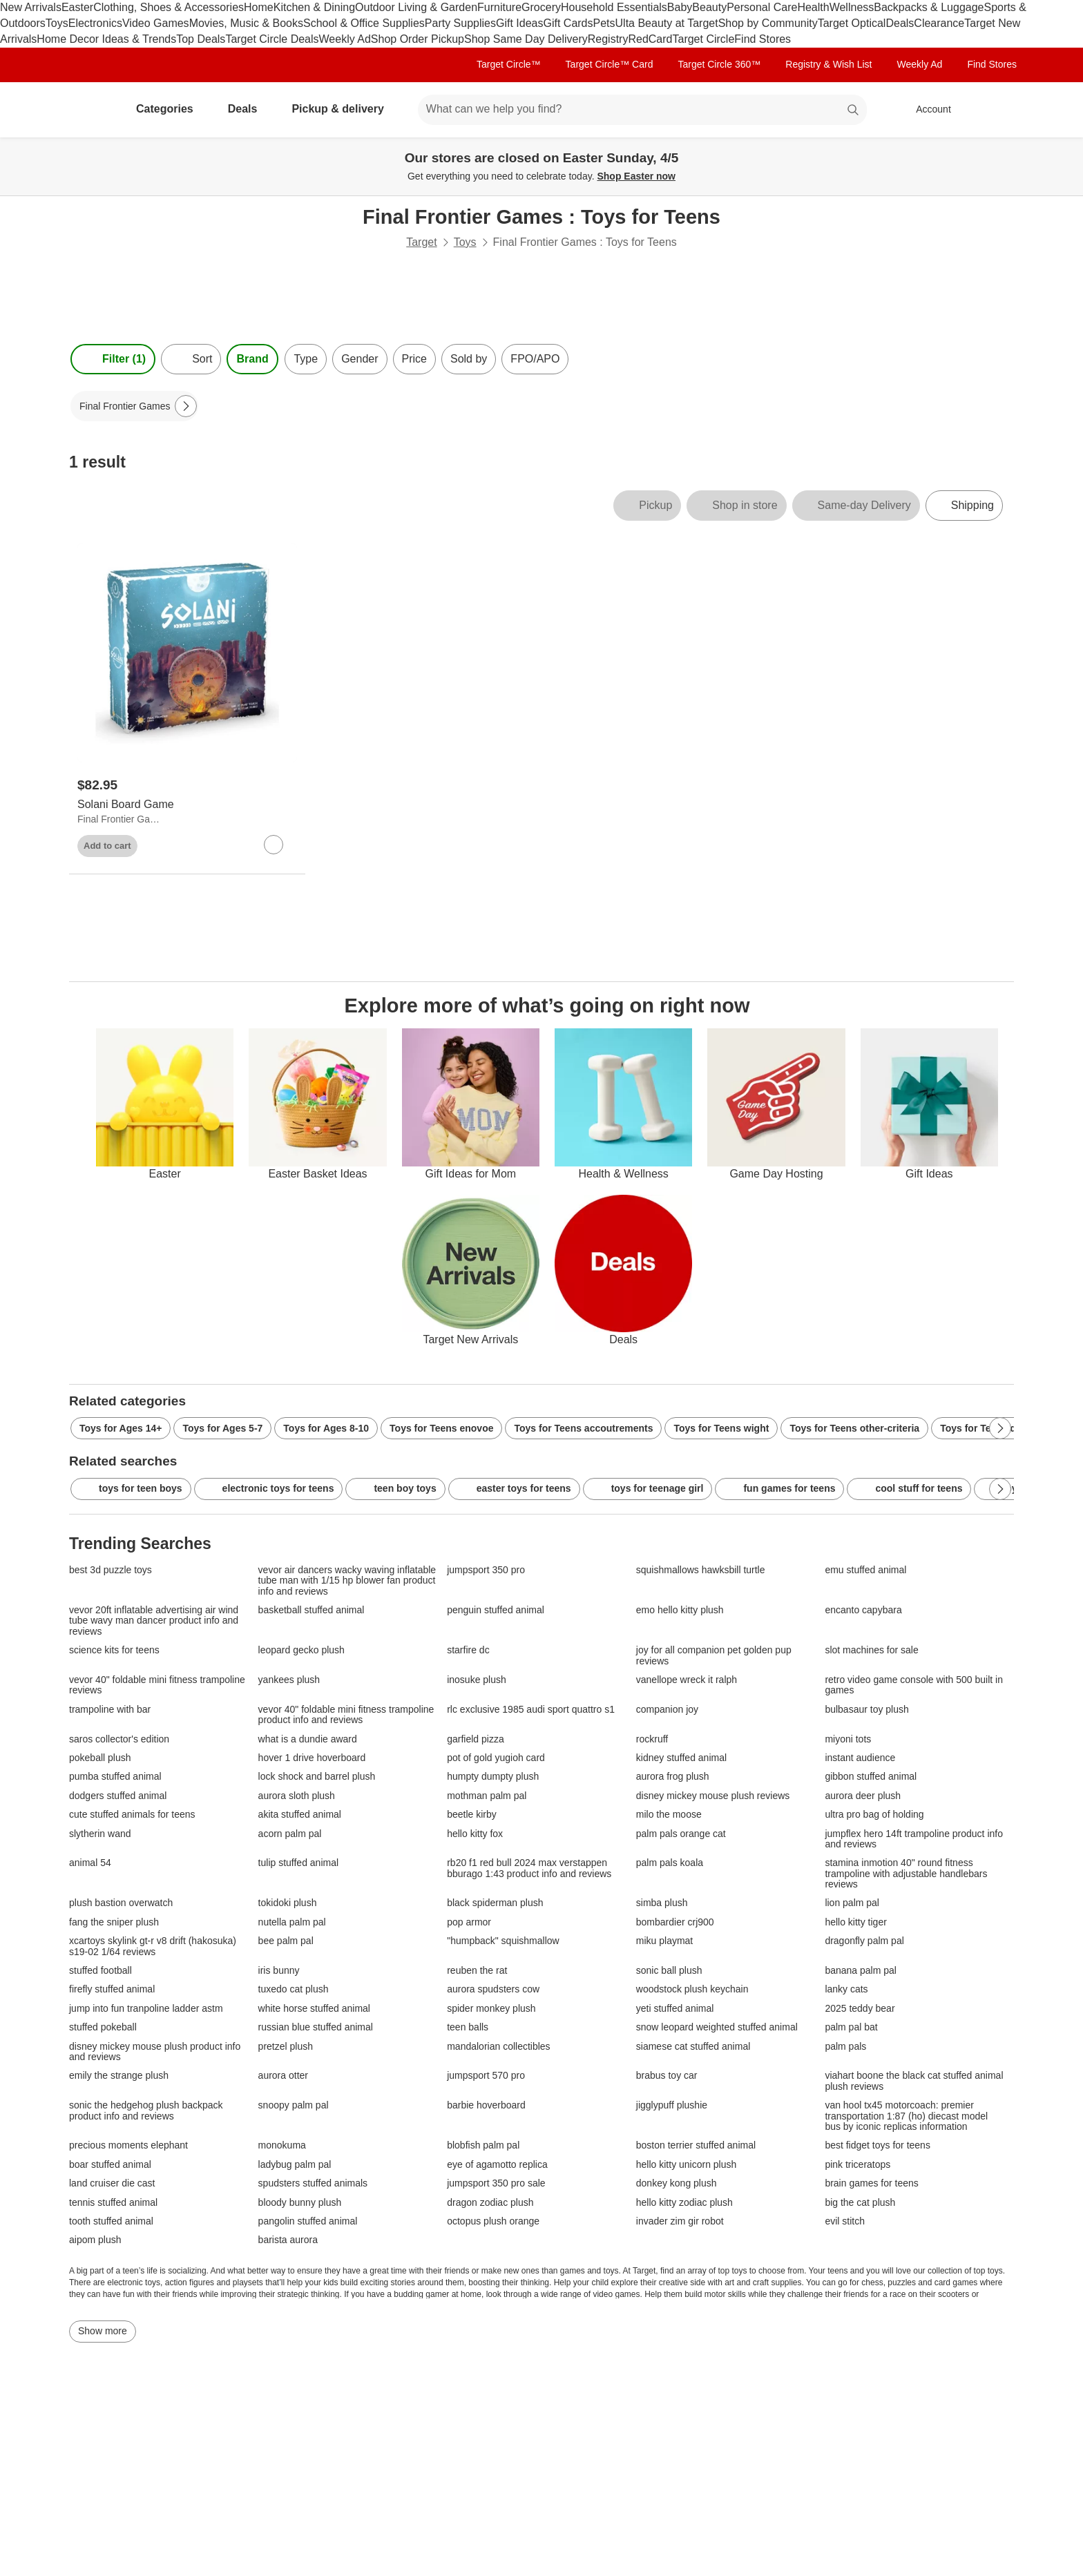 This screenshot has height=2576, width=1083. I want to click on hello kitty zodiac plush, so click(684, 2203).